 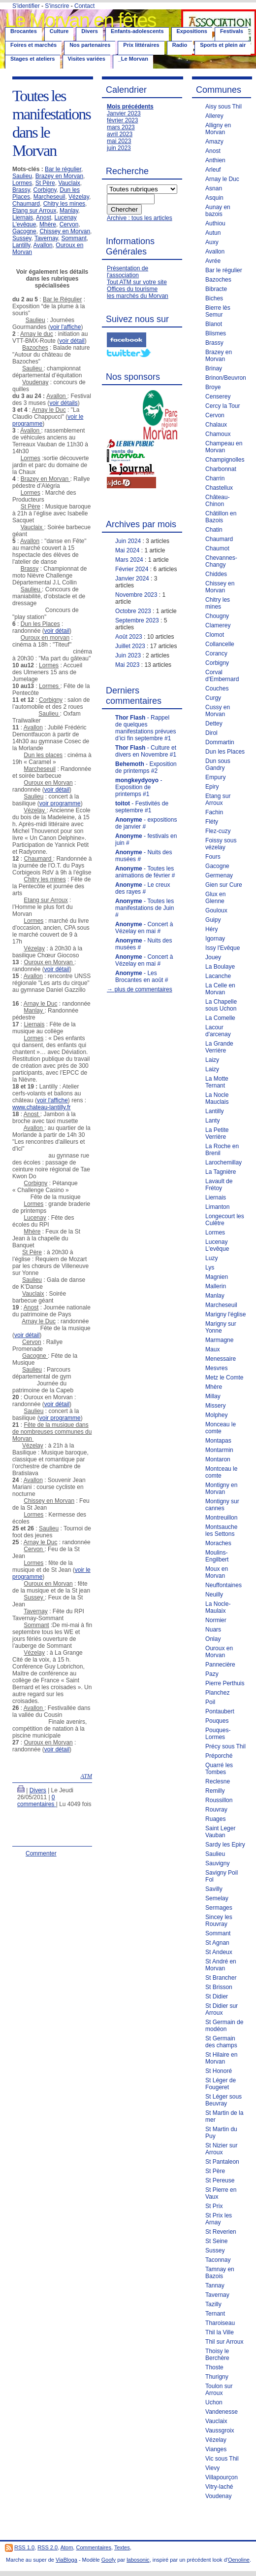 I want to click on St Pantaleon, so click(x=222, y=2161).